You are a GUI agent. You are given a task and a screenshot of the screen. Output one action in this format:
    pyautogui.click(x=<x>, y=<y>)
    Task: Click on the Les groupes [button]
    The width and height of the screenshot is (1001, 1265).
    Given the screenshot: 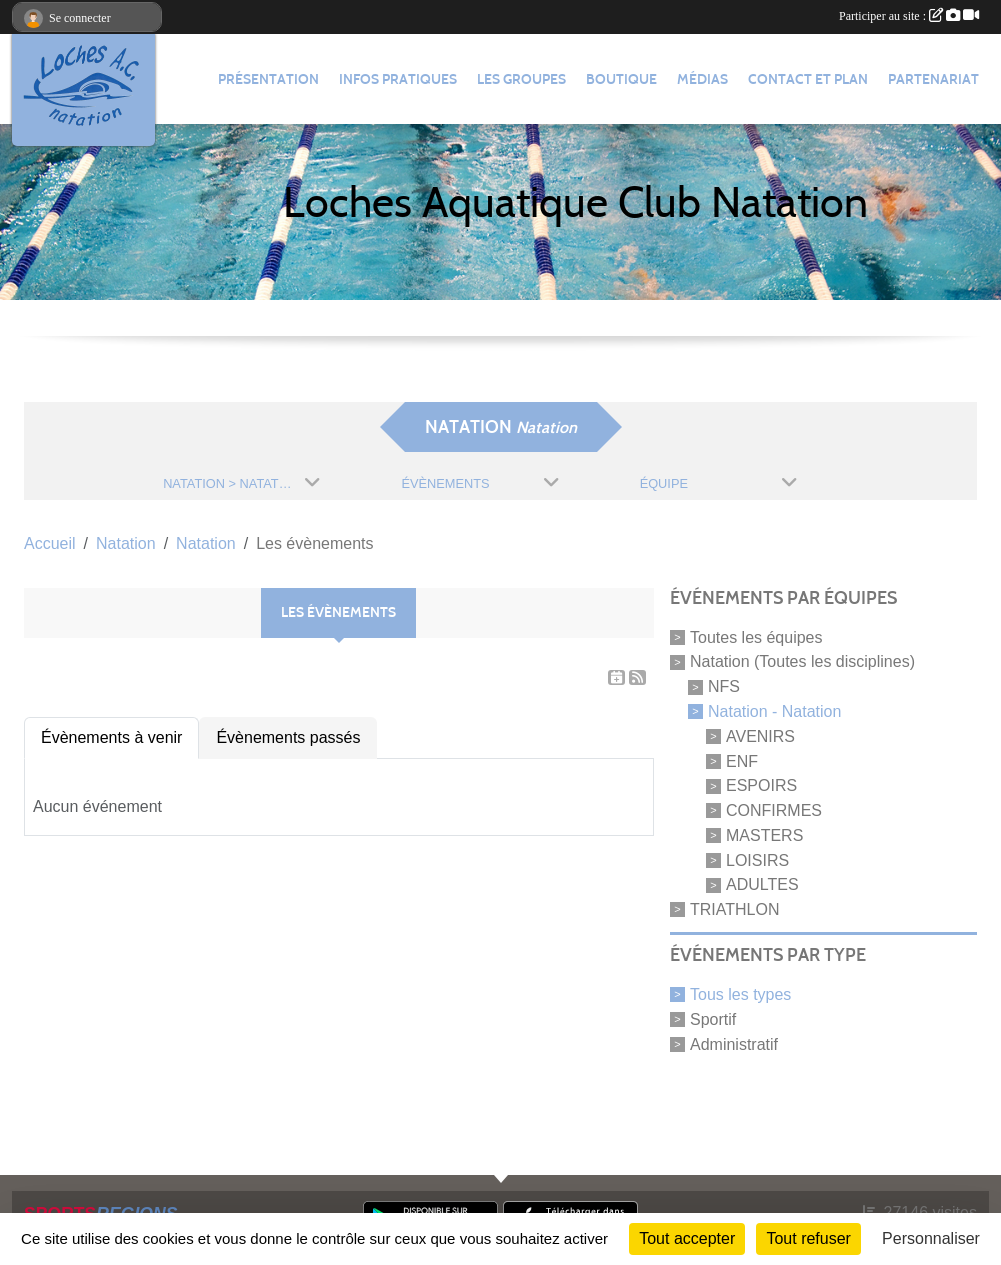 What is the action you would take?
    pyautogui.click(x=521, y=79)
    